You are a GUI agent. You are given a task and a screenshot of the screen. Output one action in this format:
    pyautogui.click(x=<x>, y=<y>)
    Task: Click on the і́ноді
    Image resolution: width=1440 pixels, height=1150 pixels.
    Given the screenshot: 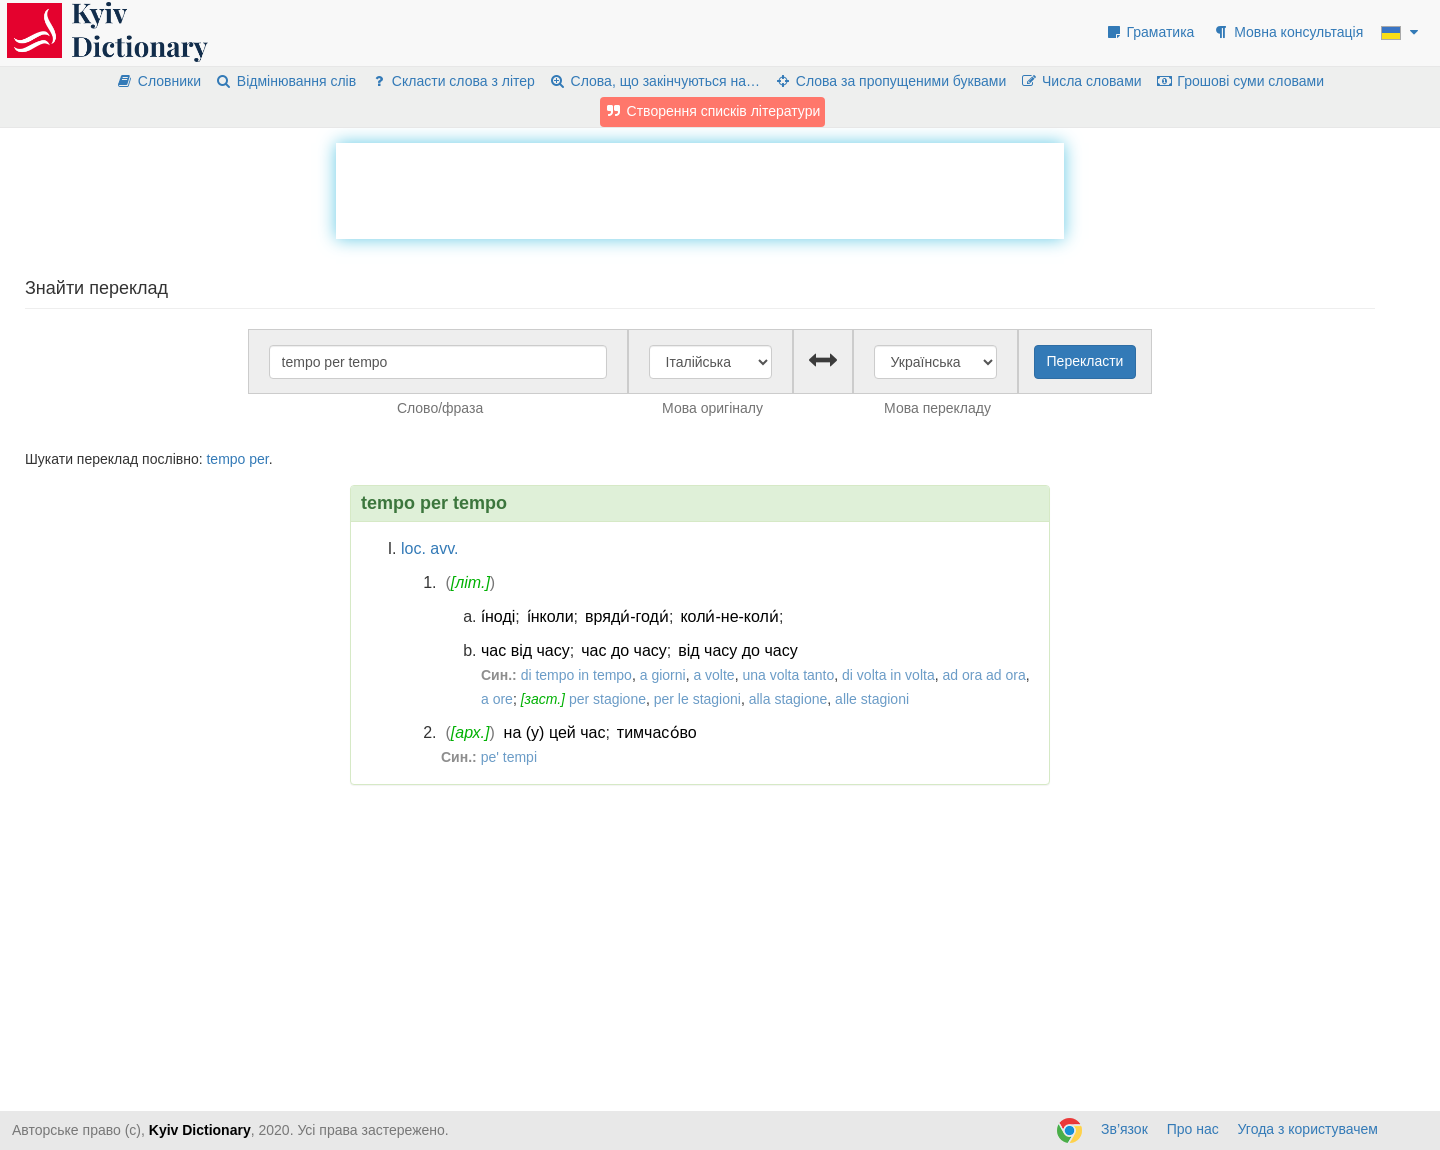 What is the action you would take?
    pyautogui.click(x=498, y=616)
    